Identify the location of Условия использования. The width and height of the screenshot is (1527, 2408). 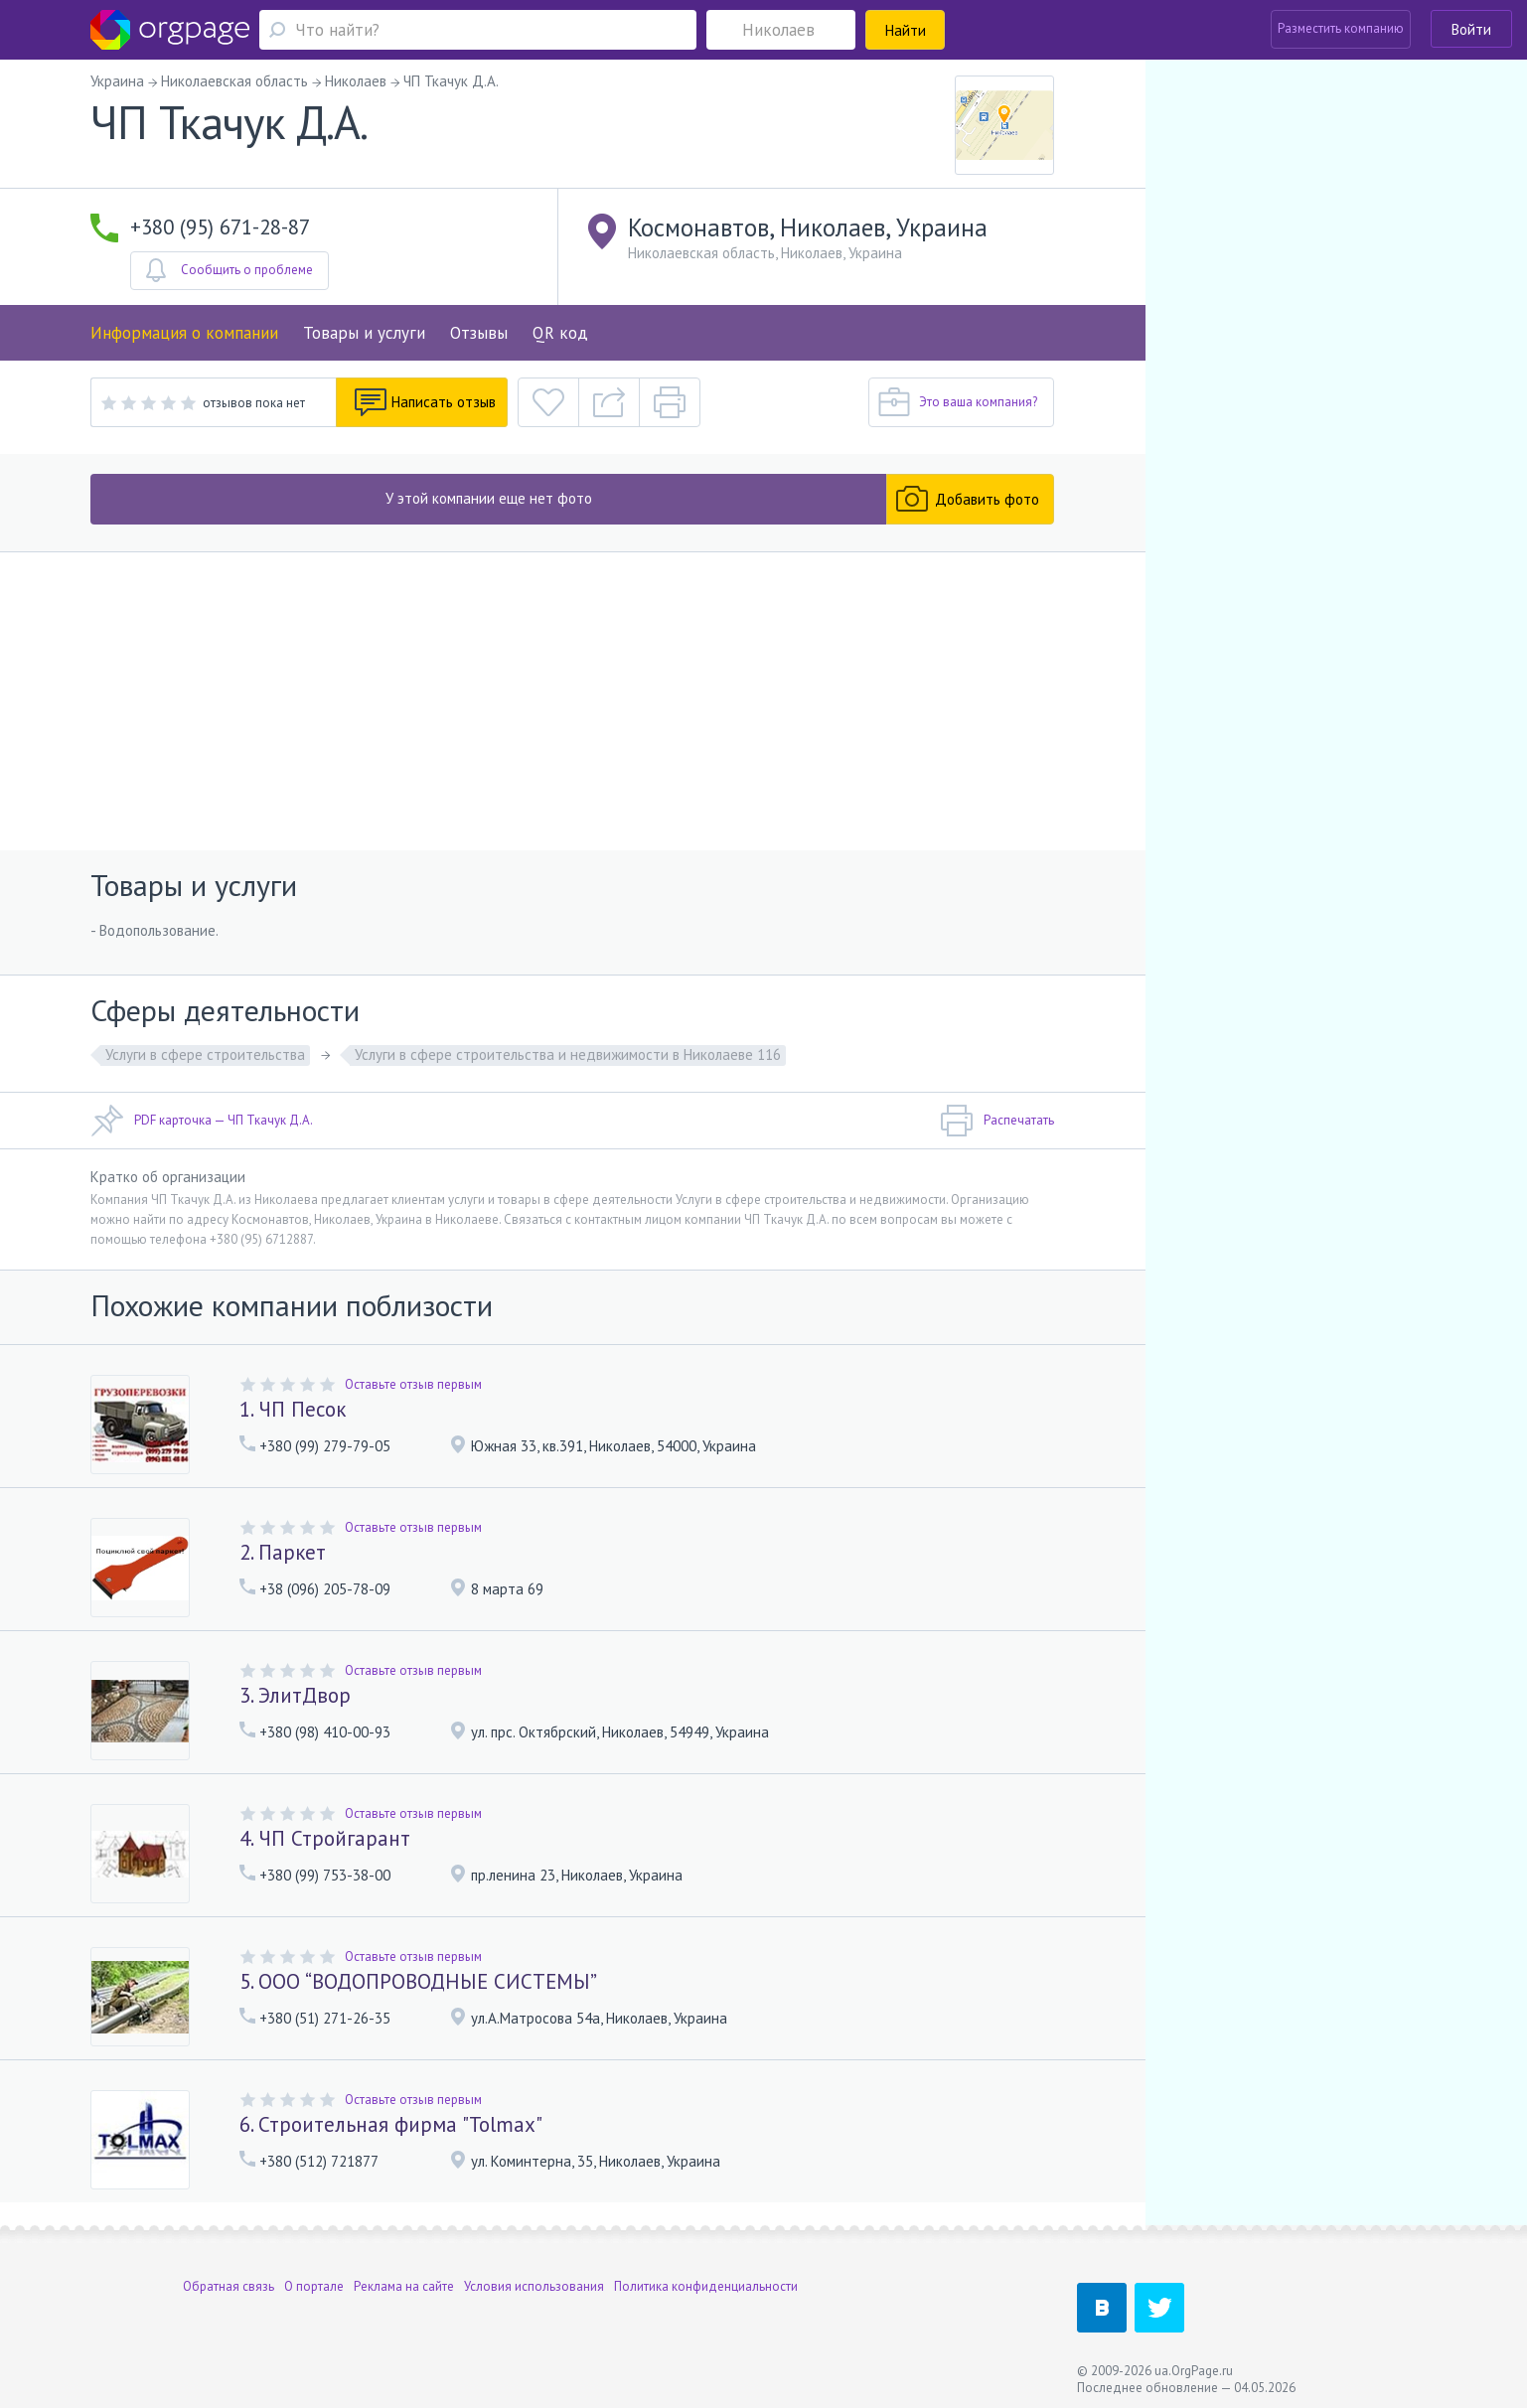
(534, 2281).